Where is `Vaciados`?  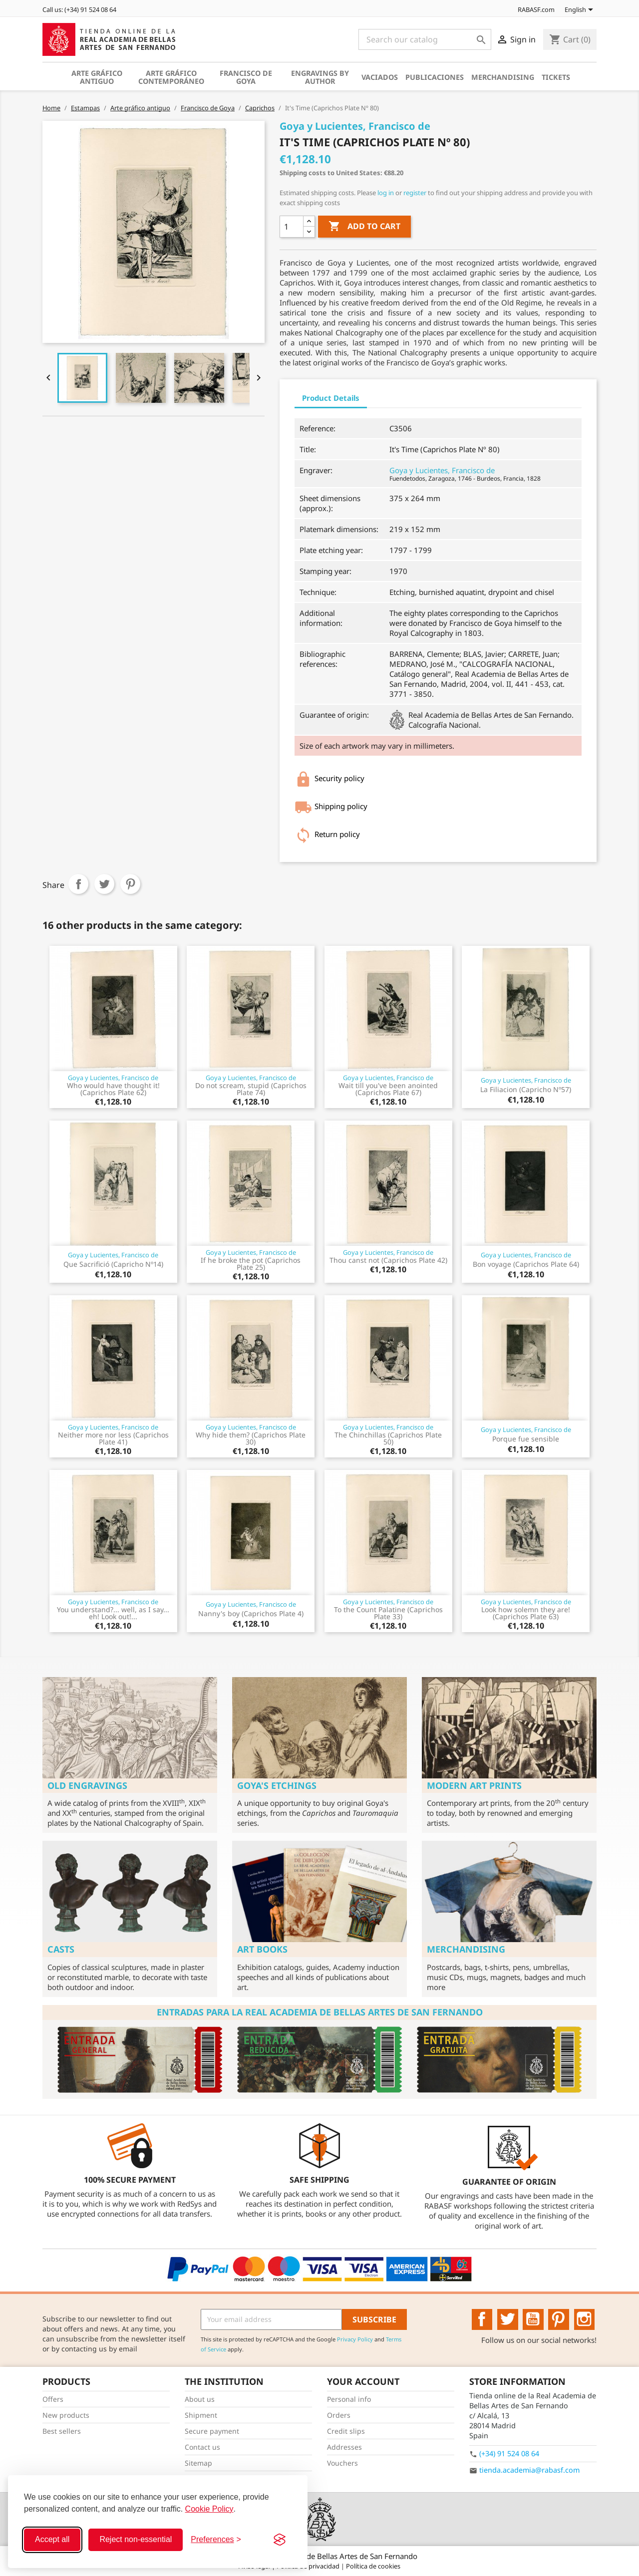 Vaciados is located at coordinates (379, 77).